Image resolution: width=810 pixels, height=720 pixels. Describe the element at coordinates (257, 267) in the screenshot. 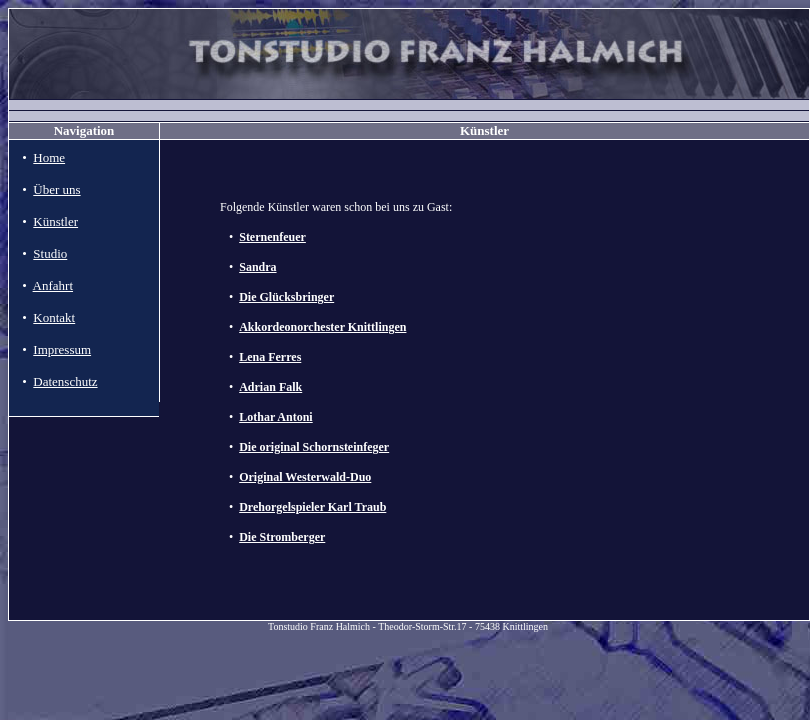

I see `Sandra` at that location.